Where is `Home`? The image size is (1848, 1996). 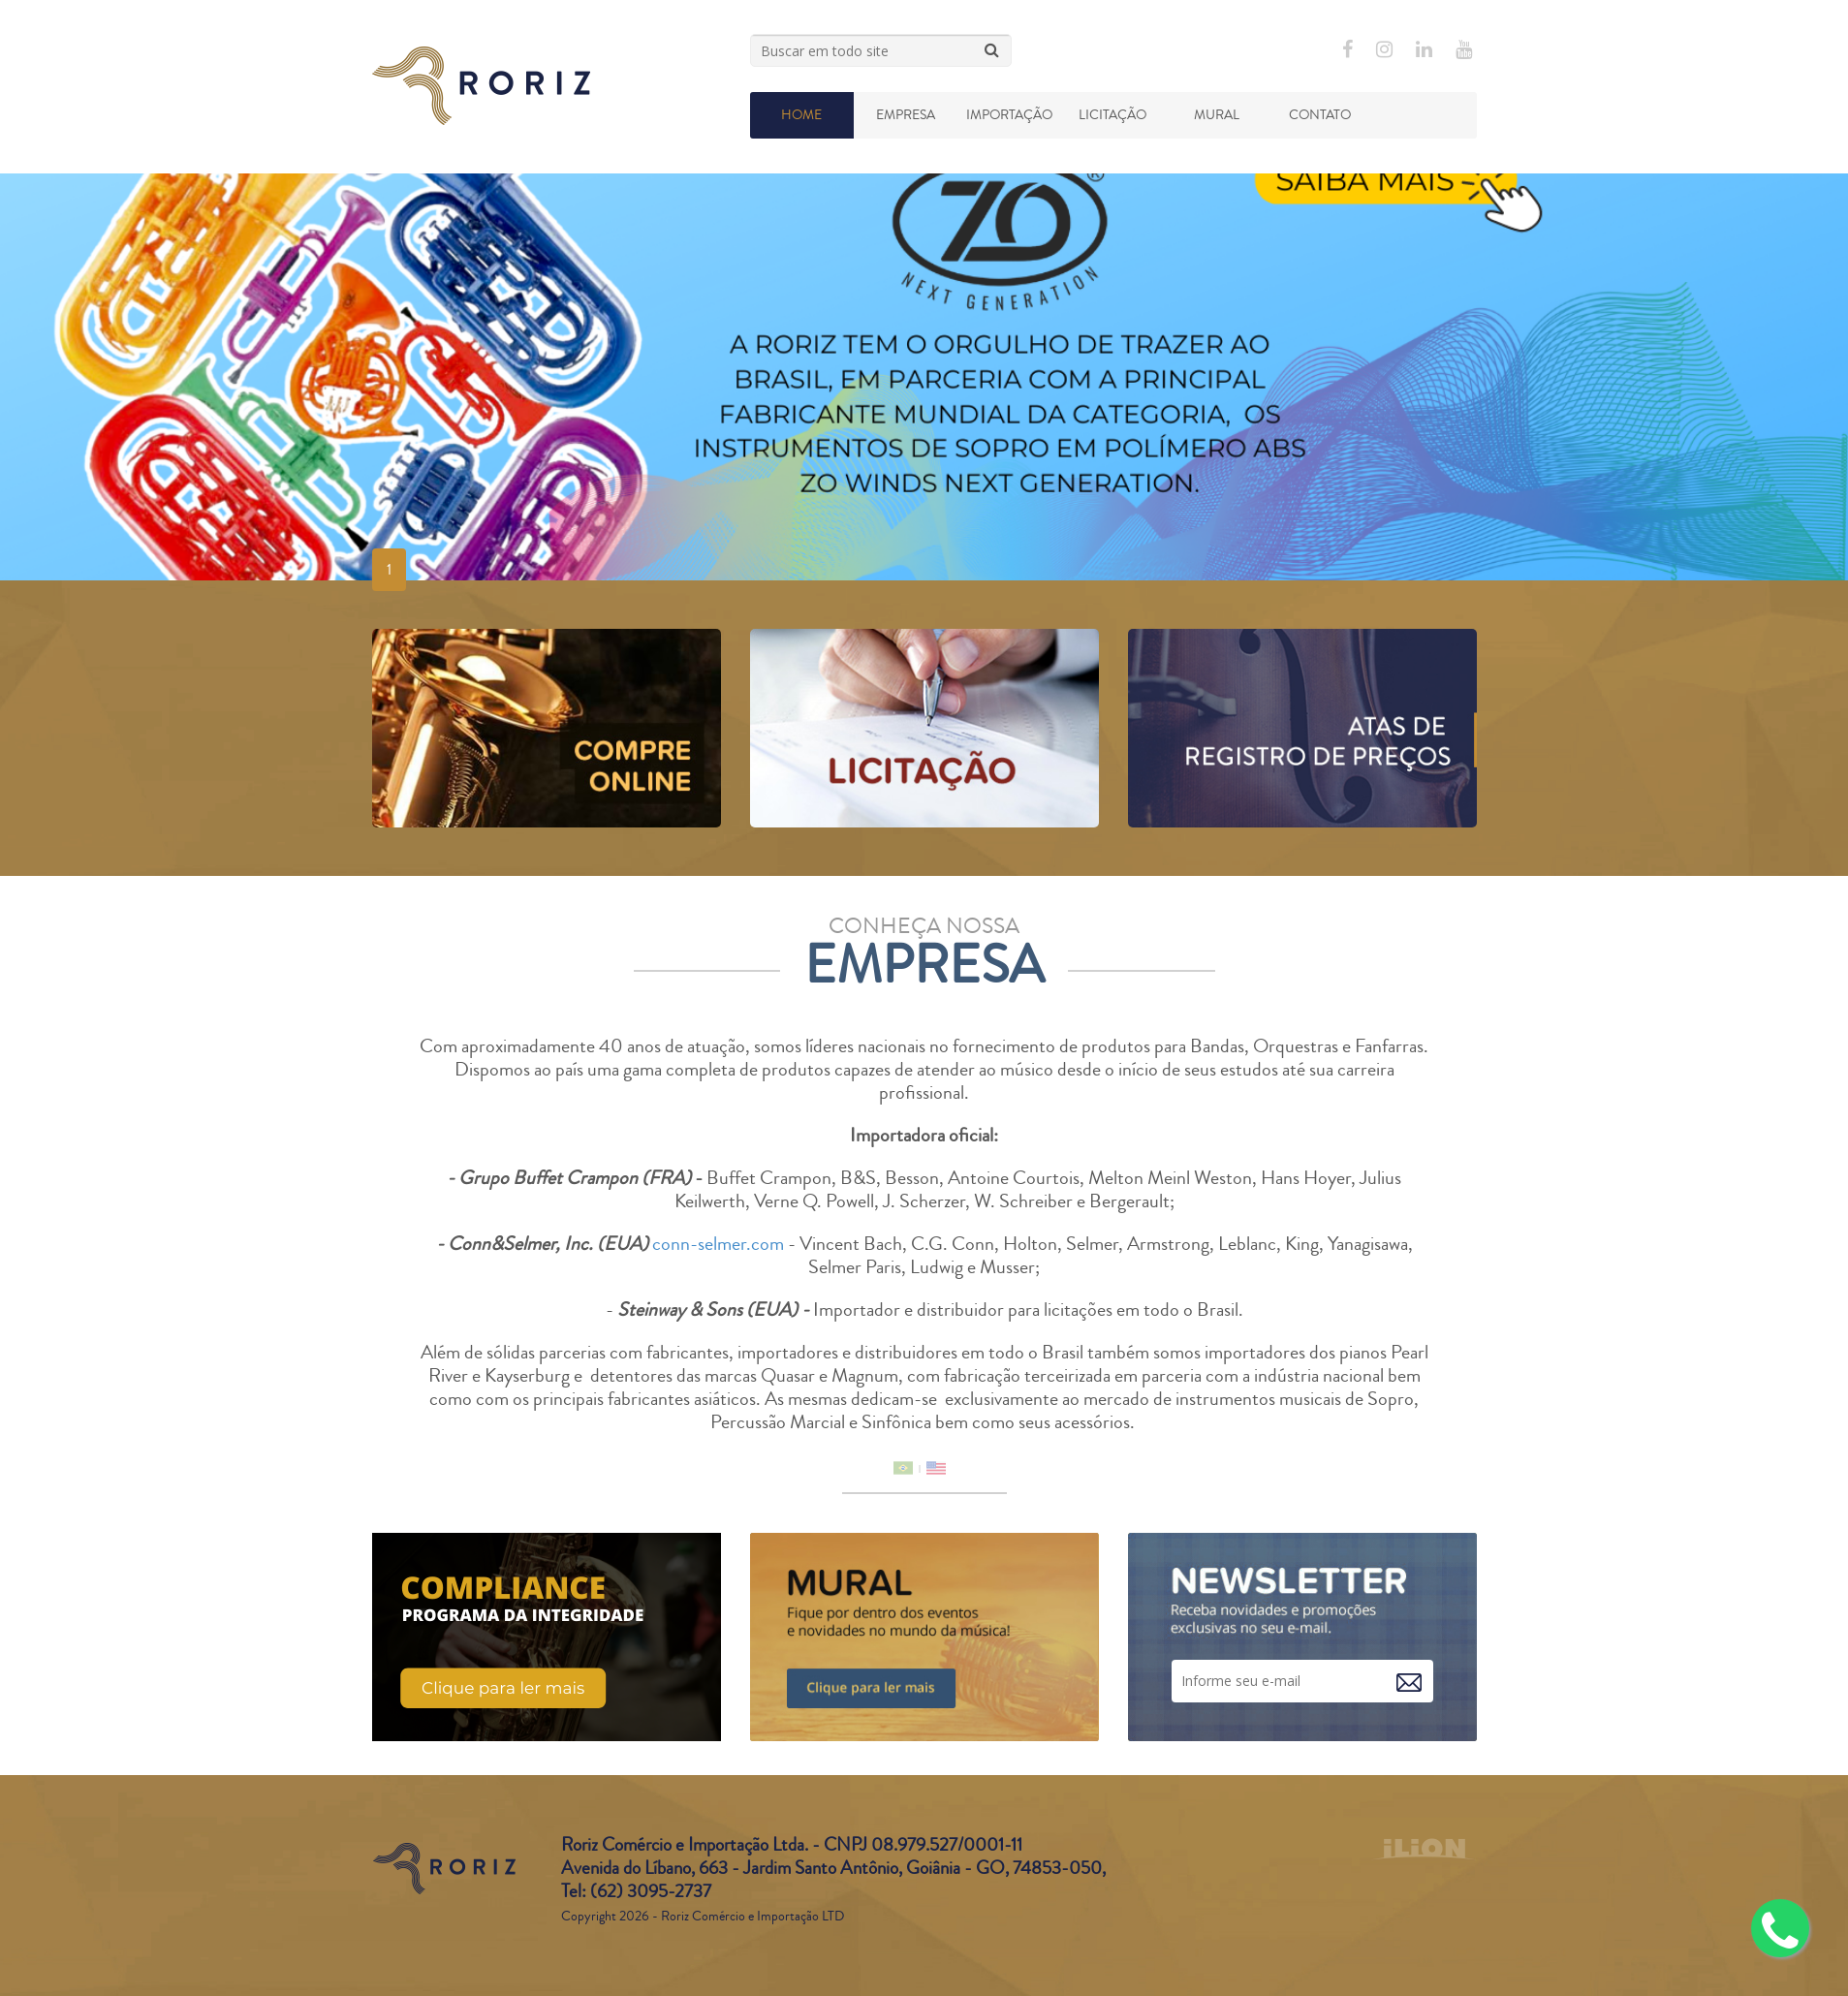 Home is located at coordinates (801, 115).